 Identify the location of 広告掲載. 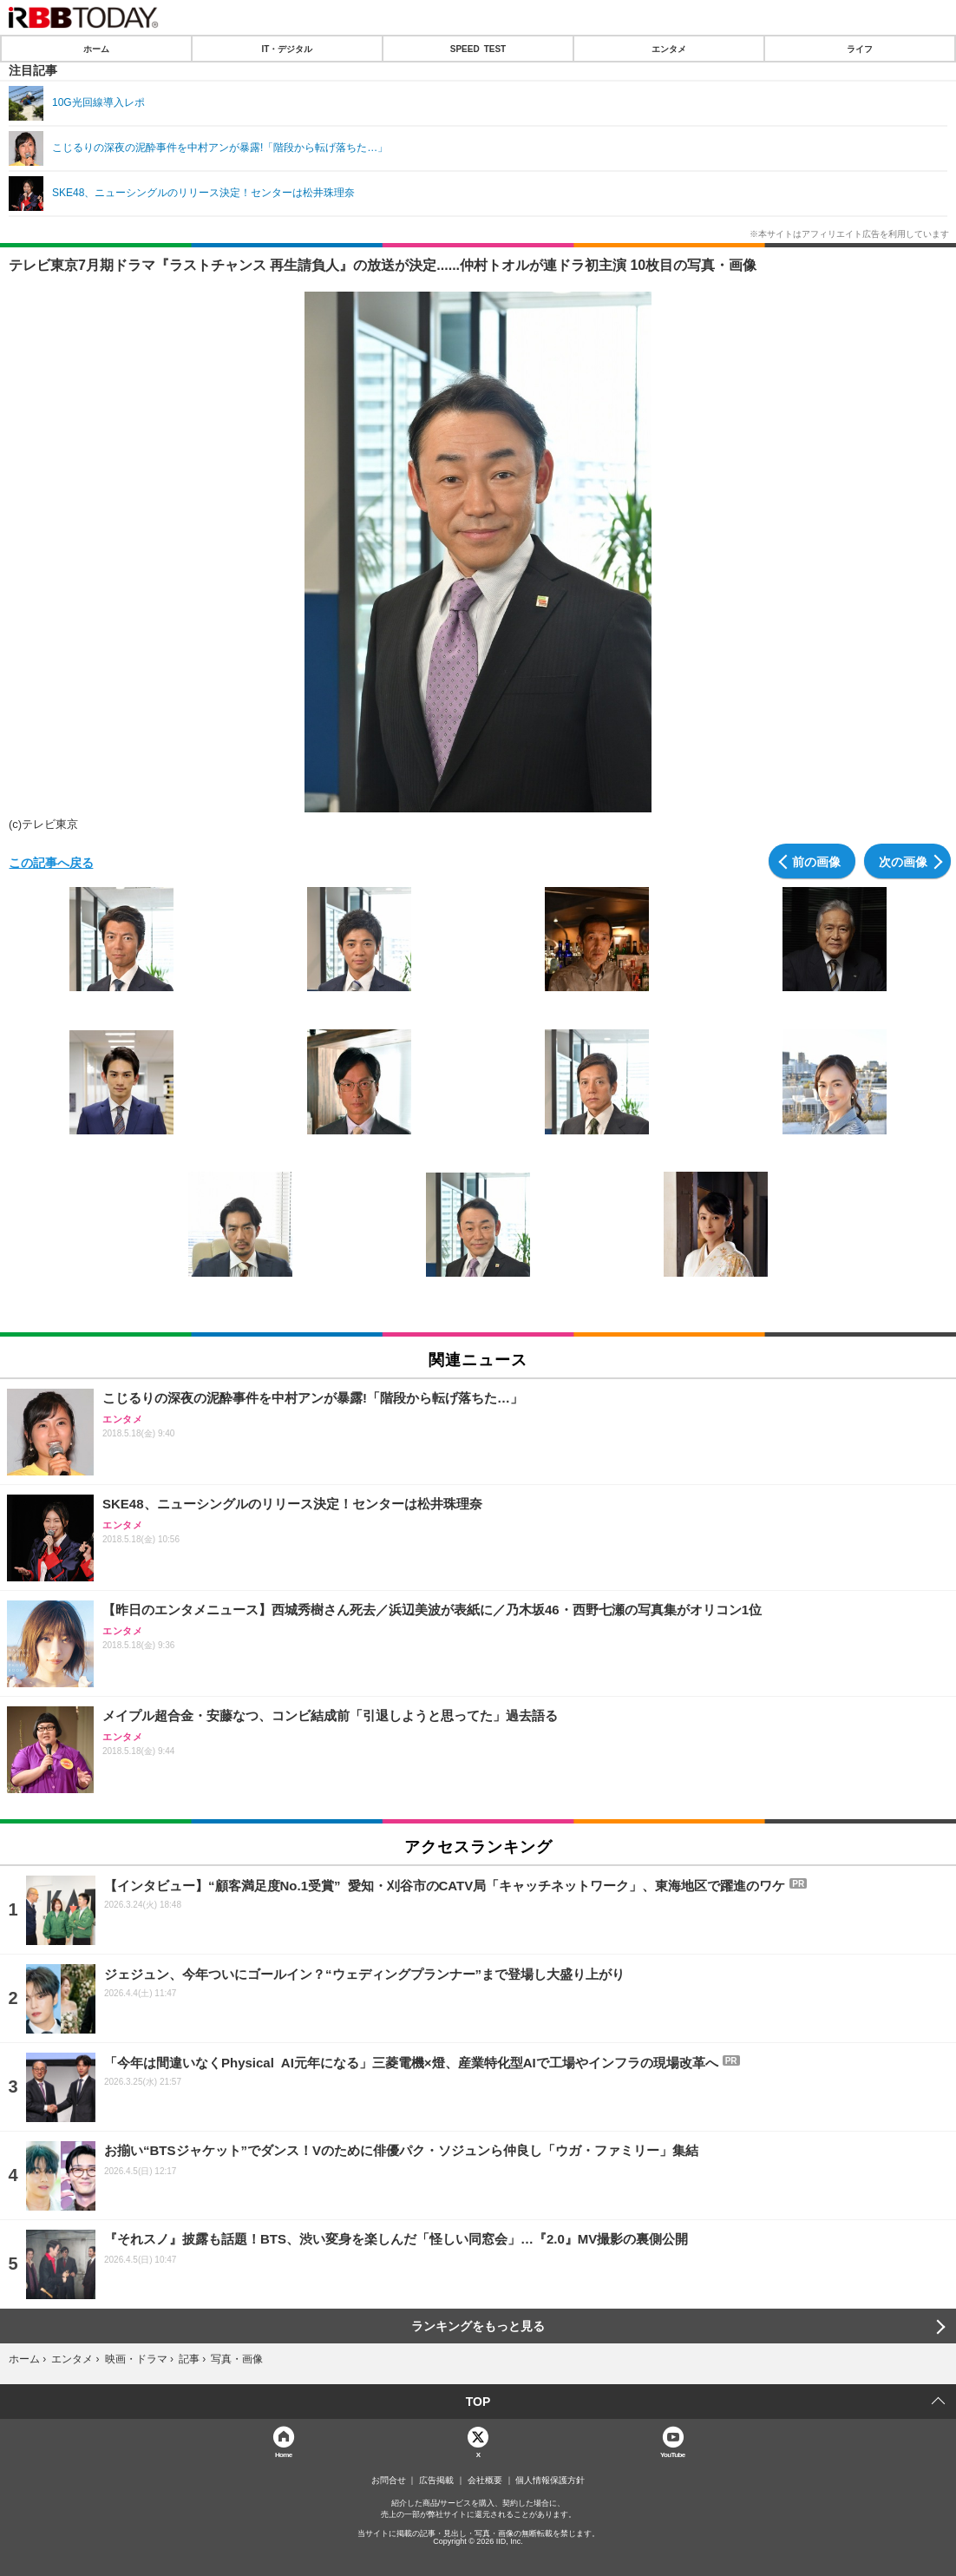
(436, 2480).